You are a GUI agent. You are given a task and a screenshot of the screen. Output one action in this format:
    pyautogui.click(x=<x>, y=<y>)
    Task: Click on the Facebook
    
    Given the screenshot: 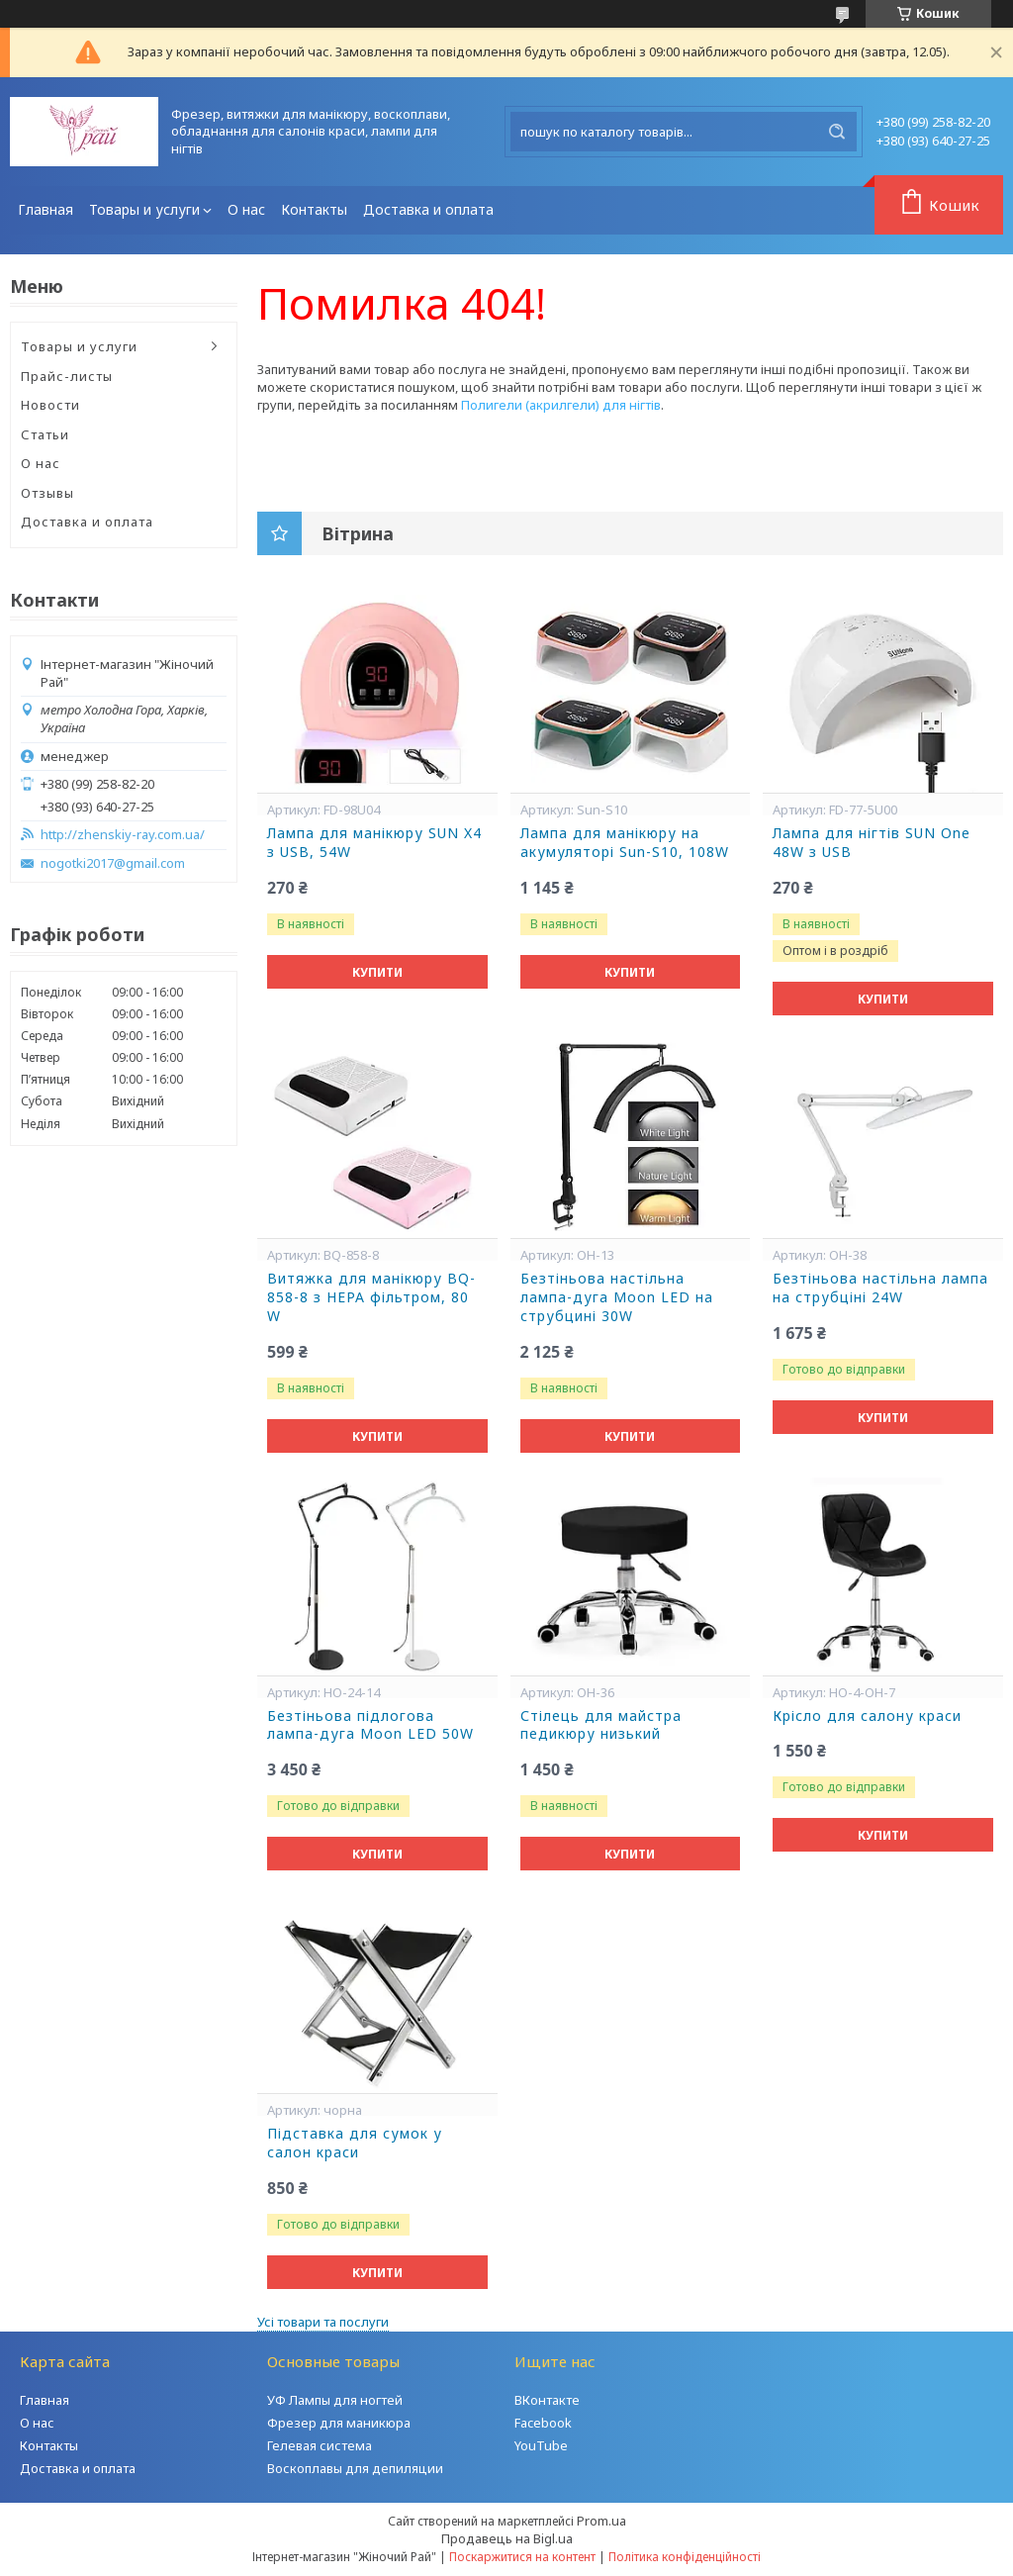 What is the action you would take?
    pyautogui.click(x=543, y=2423)
    